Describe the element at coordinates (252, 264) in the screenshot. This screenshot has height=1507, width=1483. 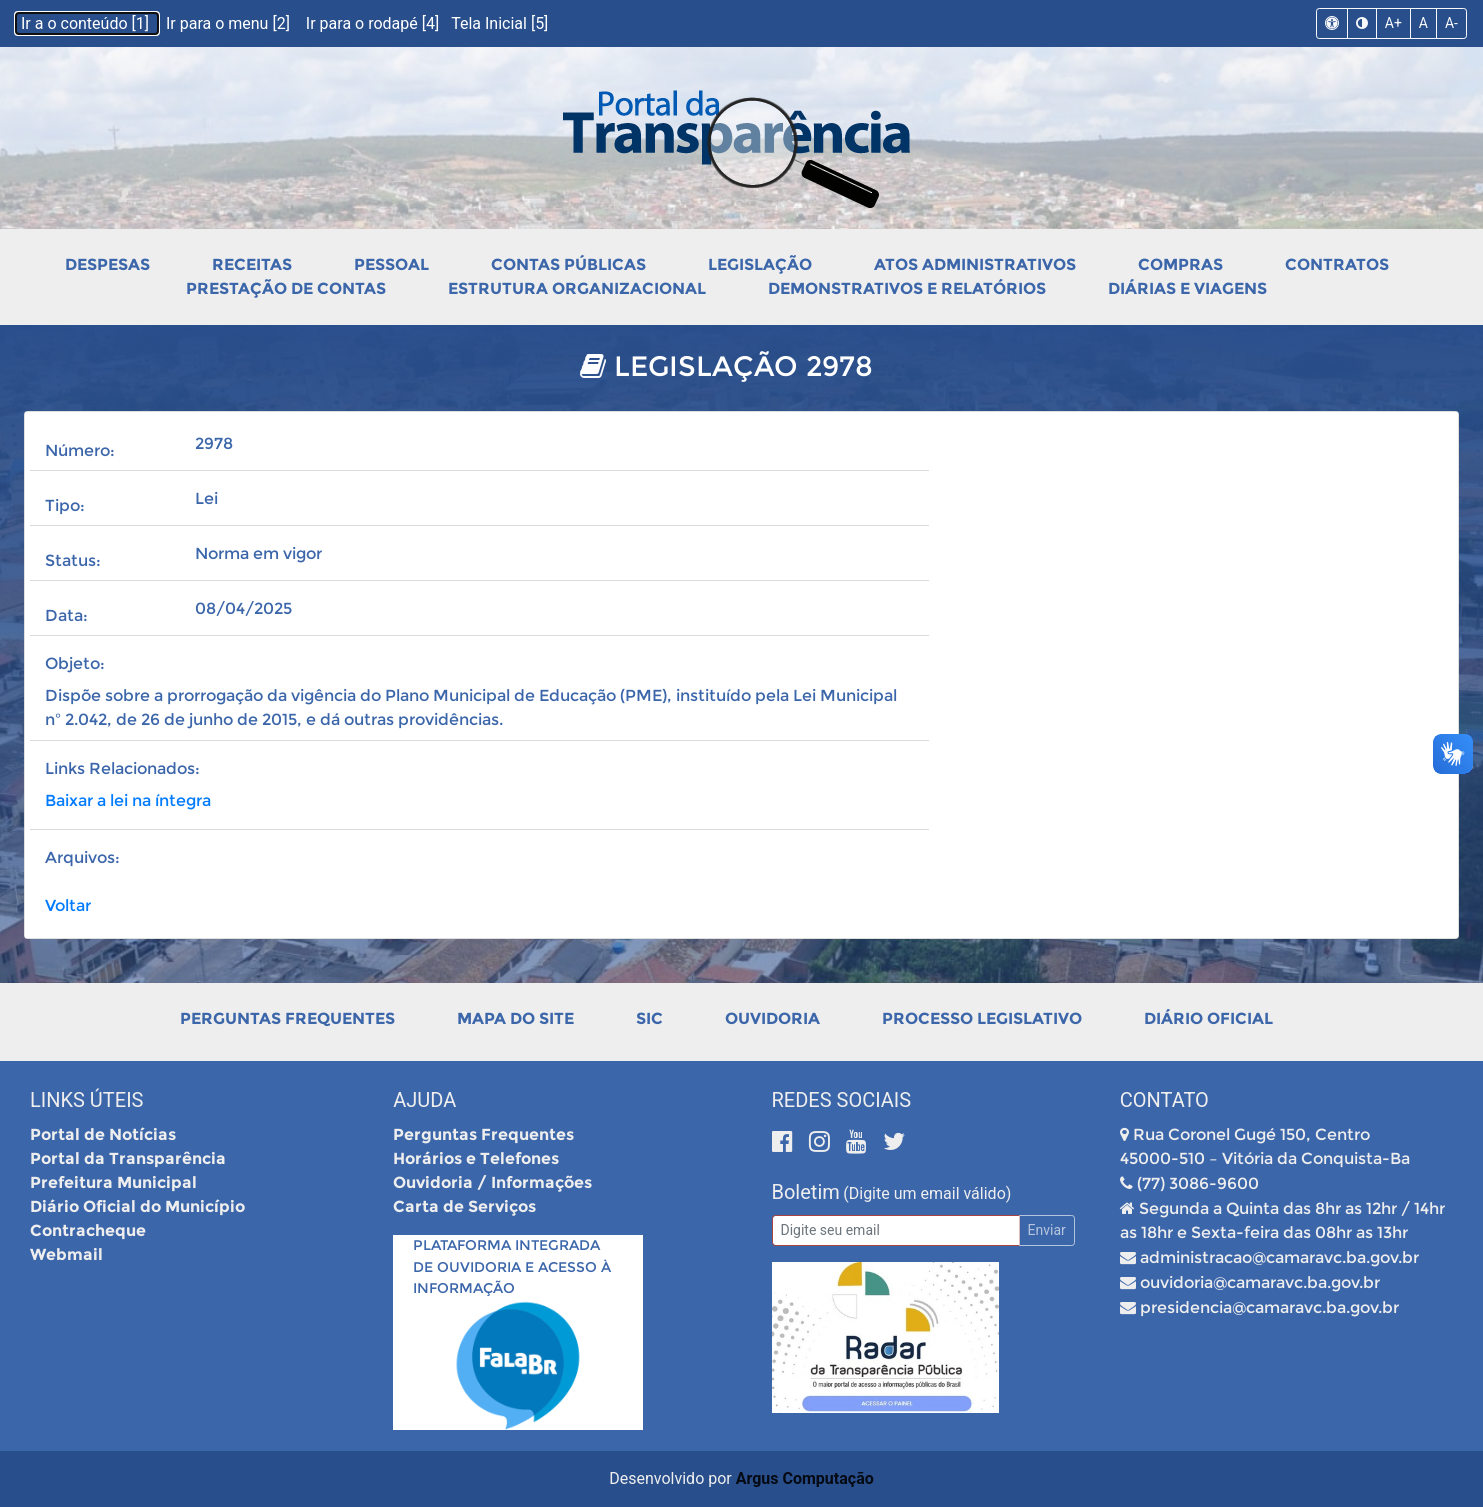
I see `Receitas` at that location.